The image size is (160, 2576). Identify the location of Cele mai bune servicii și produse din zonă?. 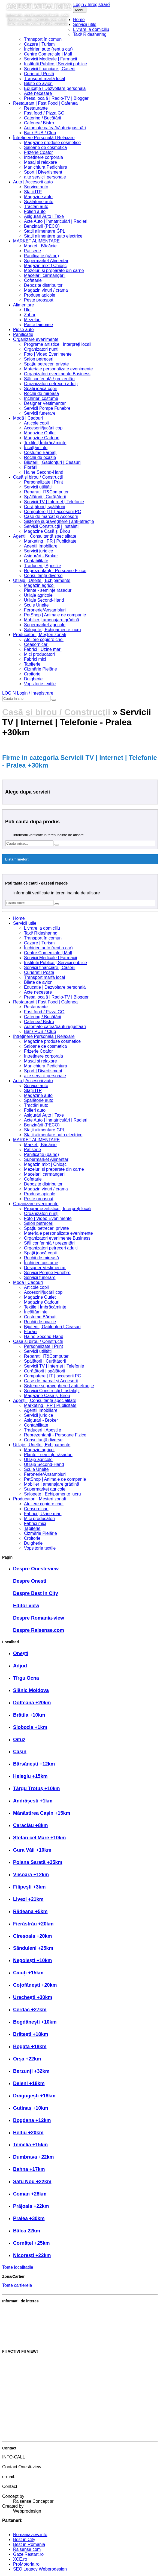
(44, 2337).